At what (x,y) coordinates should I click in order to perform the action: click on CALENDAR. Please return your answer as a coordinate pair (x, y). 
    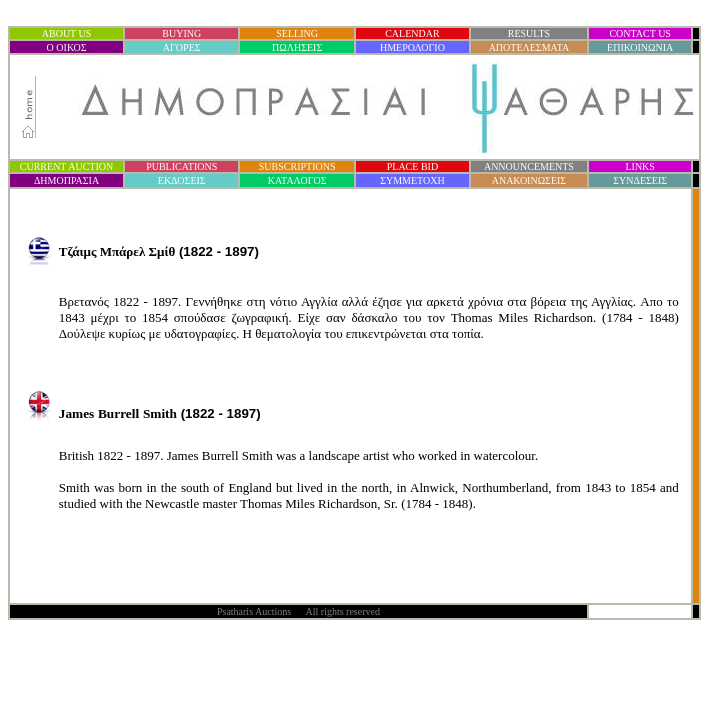
    Looking at the image, I should click on (412, 33).